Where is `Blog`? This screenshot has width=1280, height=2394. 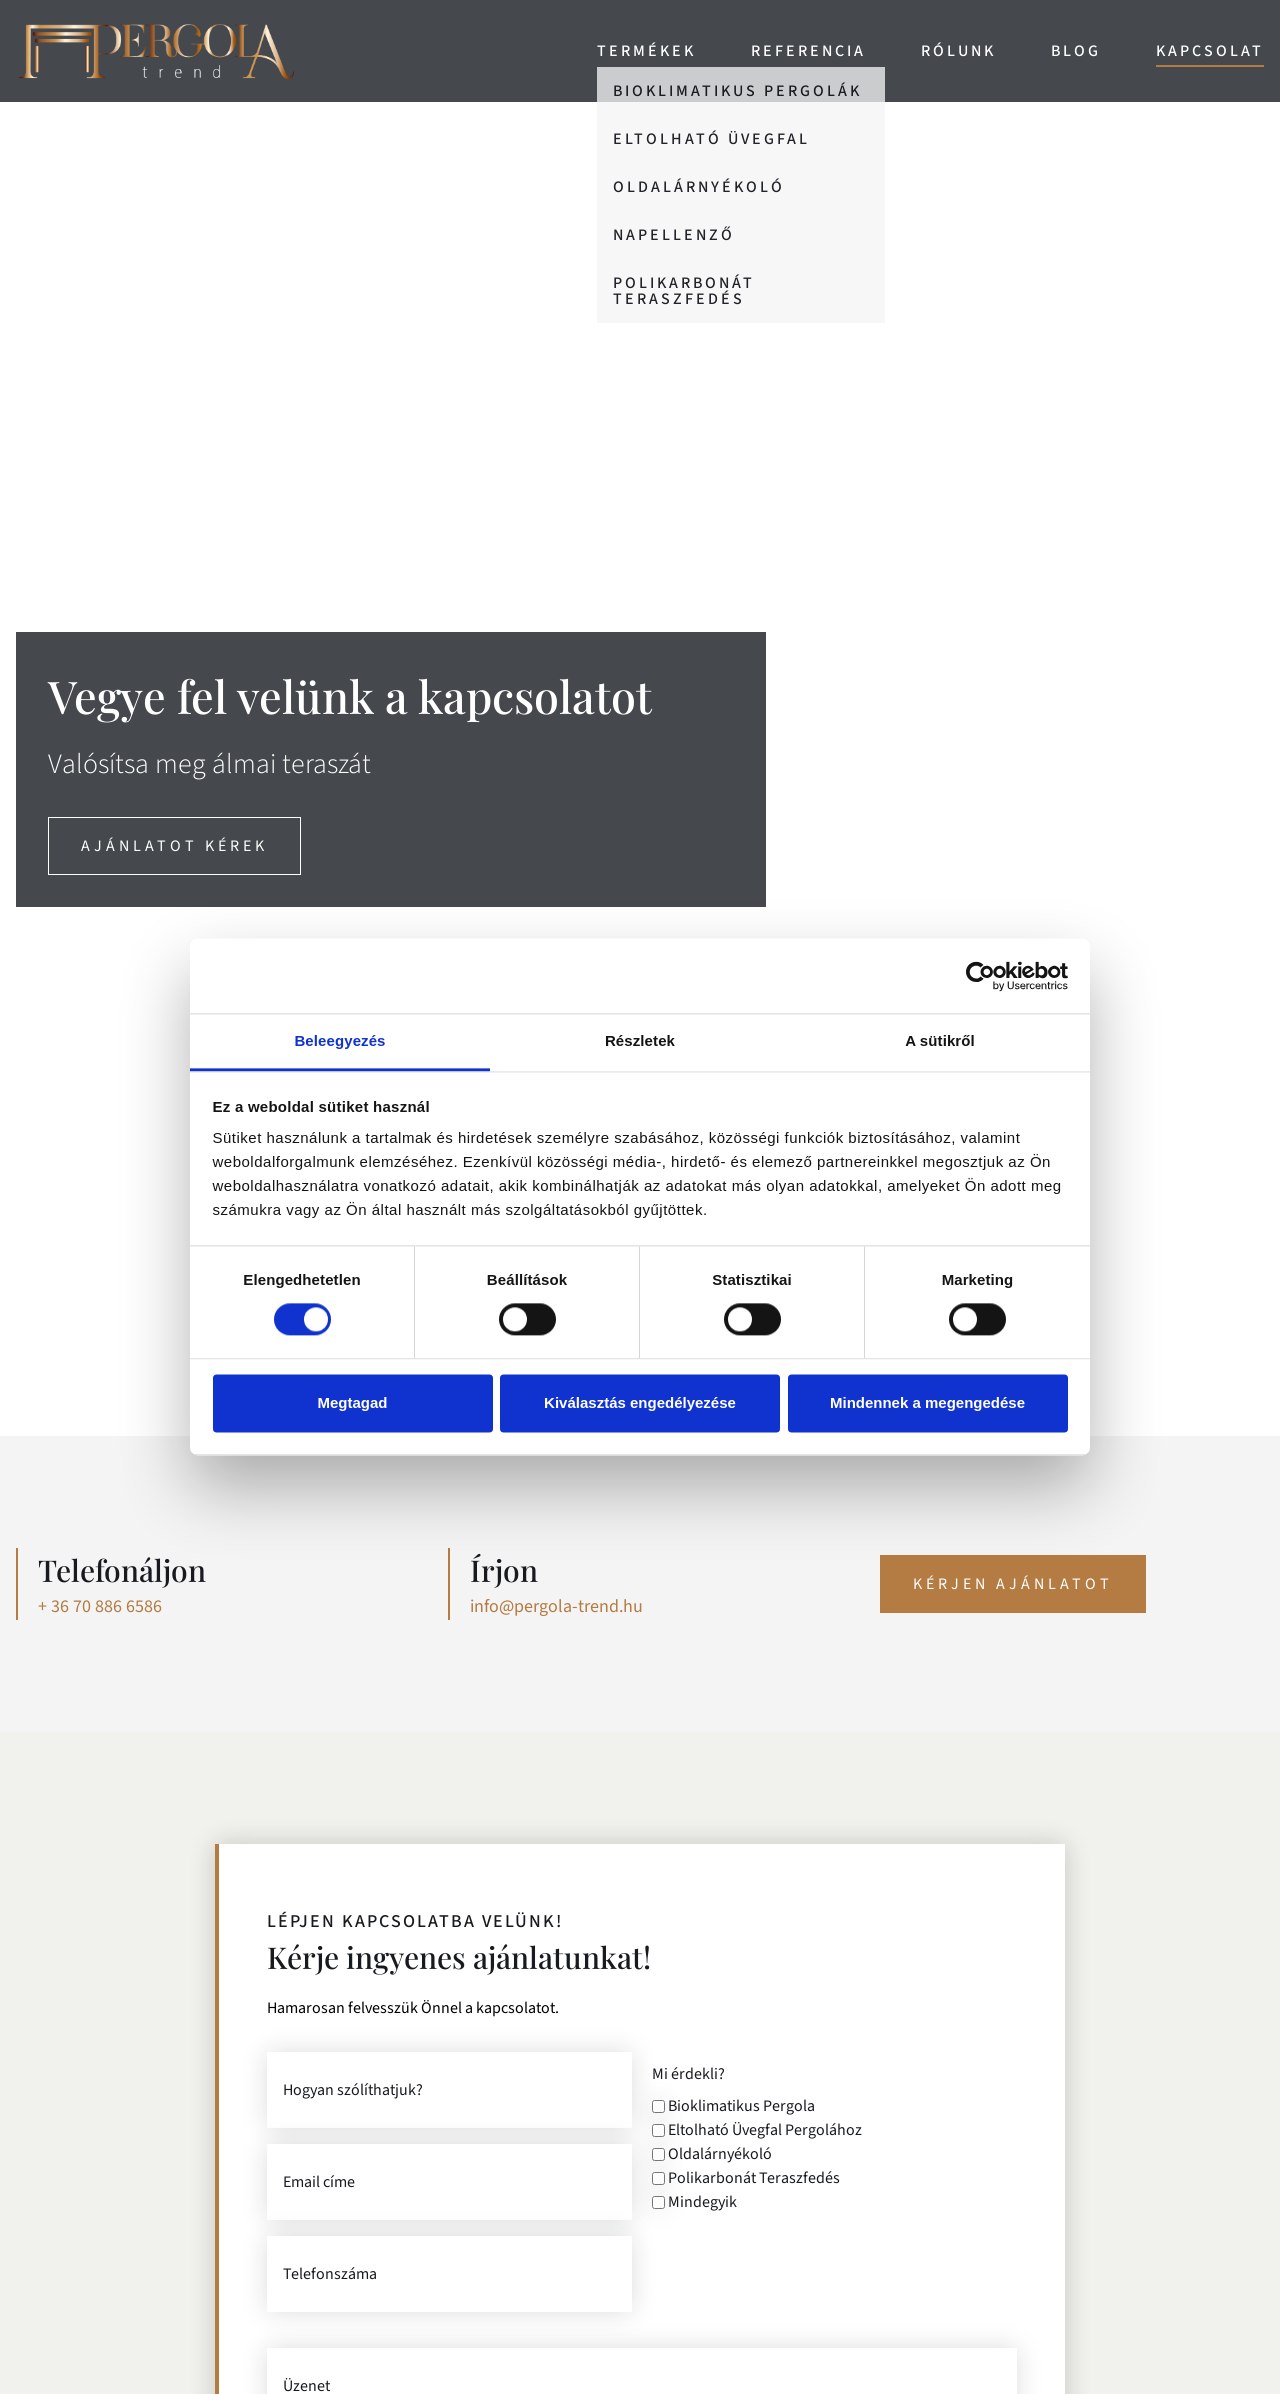 Blog is located at coordinates (1076, 51).